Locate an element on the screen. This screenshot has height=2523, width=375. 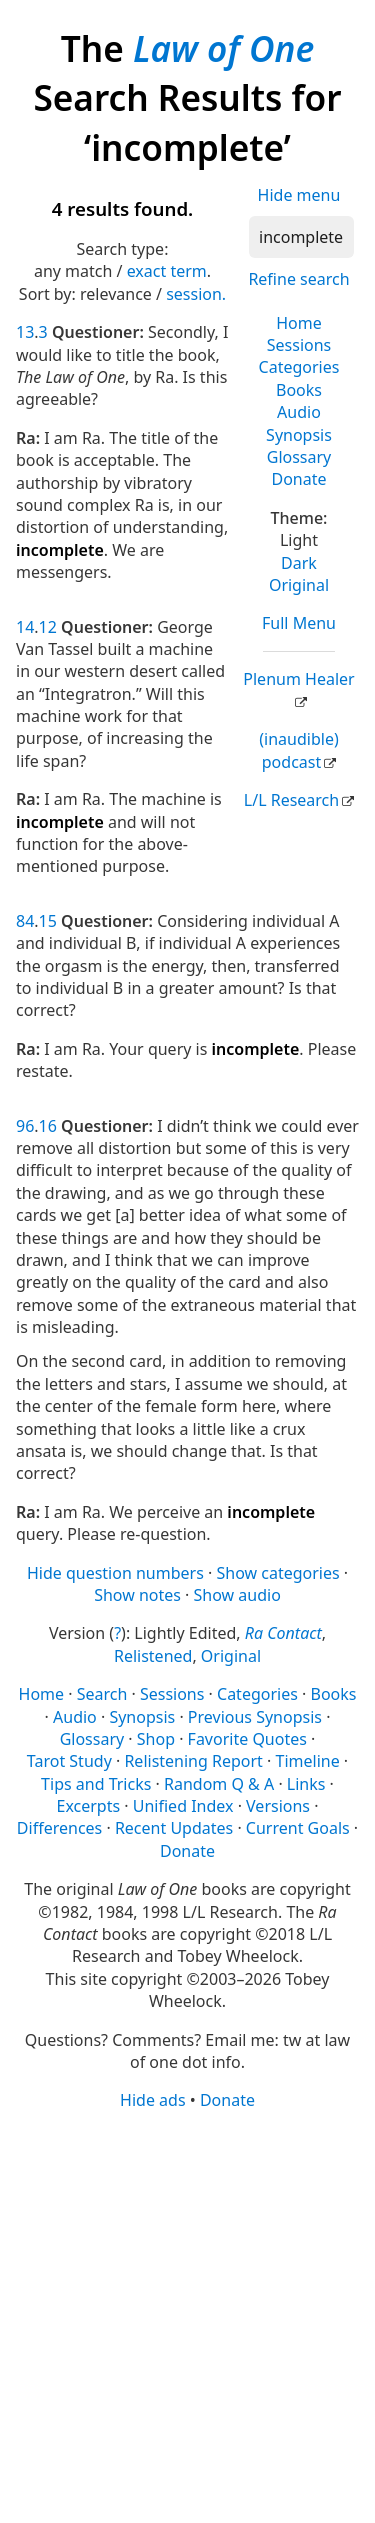
Original is located at coordinates (299, 585).